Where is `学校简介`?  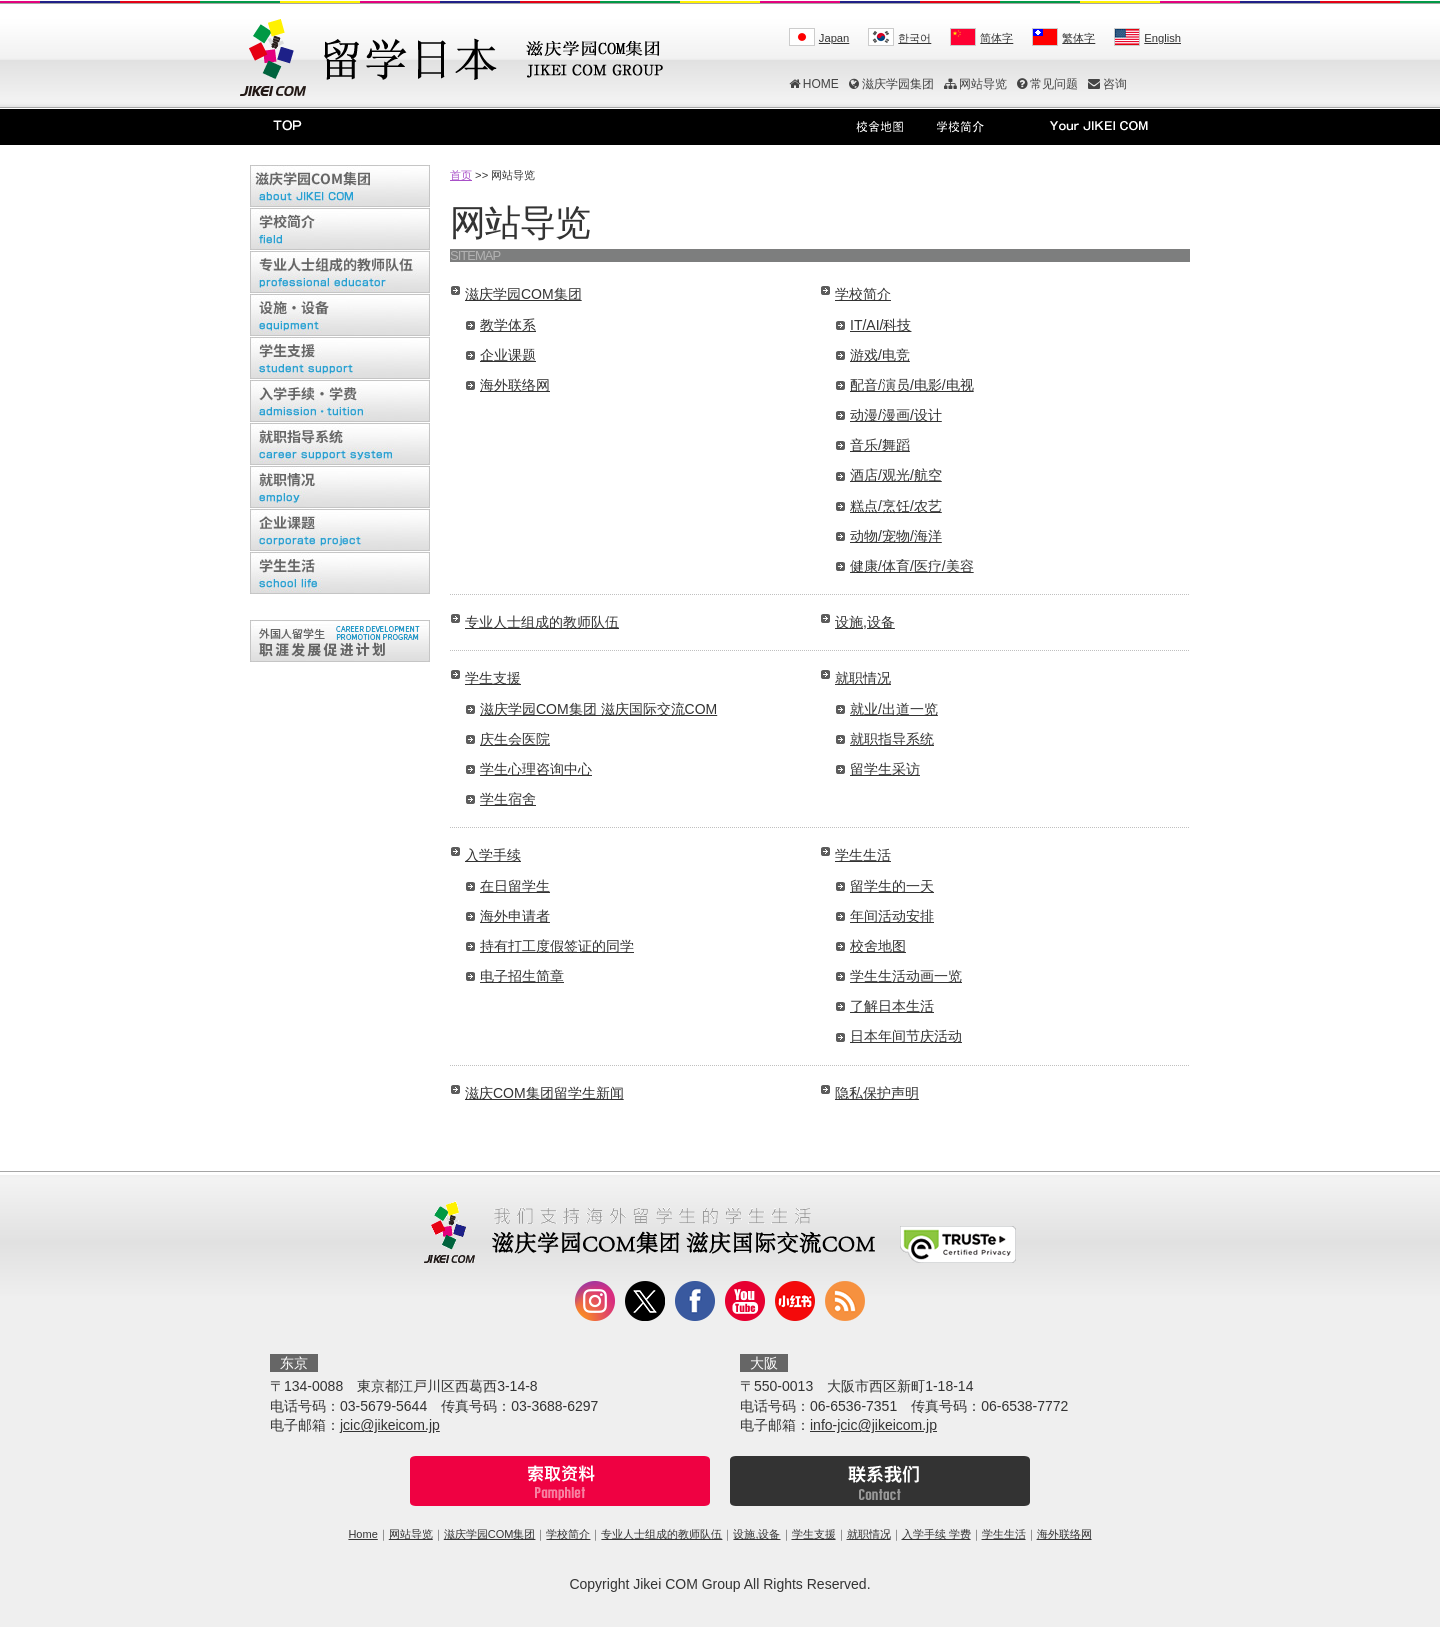 学校简介 is located at coordinates (863, 294).